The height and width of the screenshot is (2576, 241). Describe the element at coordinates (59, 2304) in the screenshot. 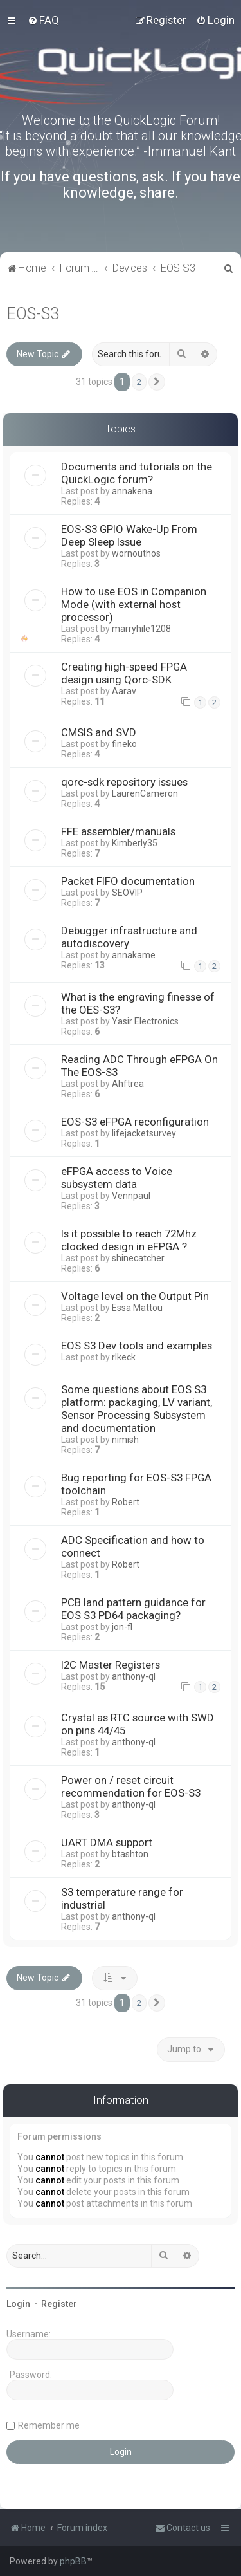

I see `Register` at that location.